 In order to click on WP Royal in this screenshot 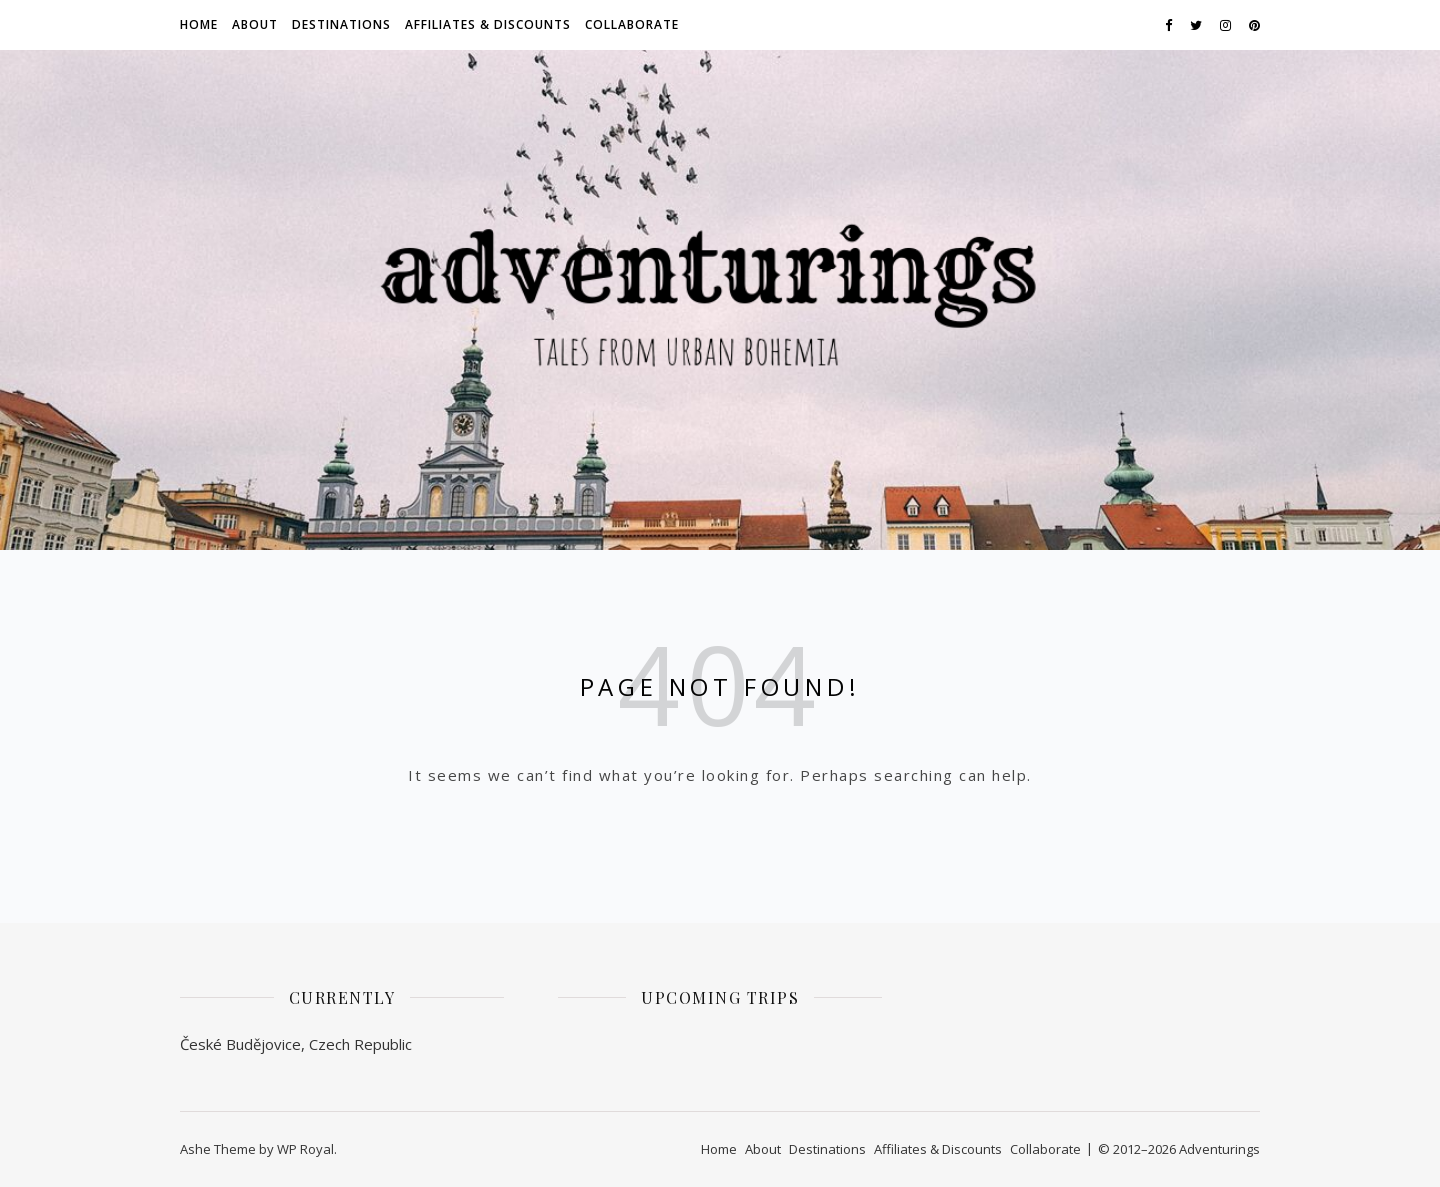, I will do `click(305, 1149)`.